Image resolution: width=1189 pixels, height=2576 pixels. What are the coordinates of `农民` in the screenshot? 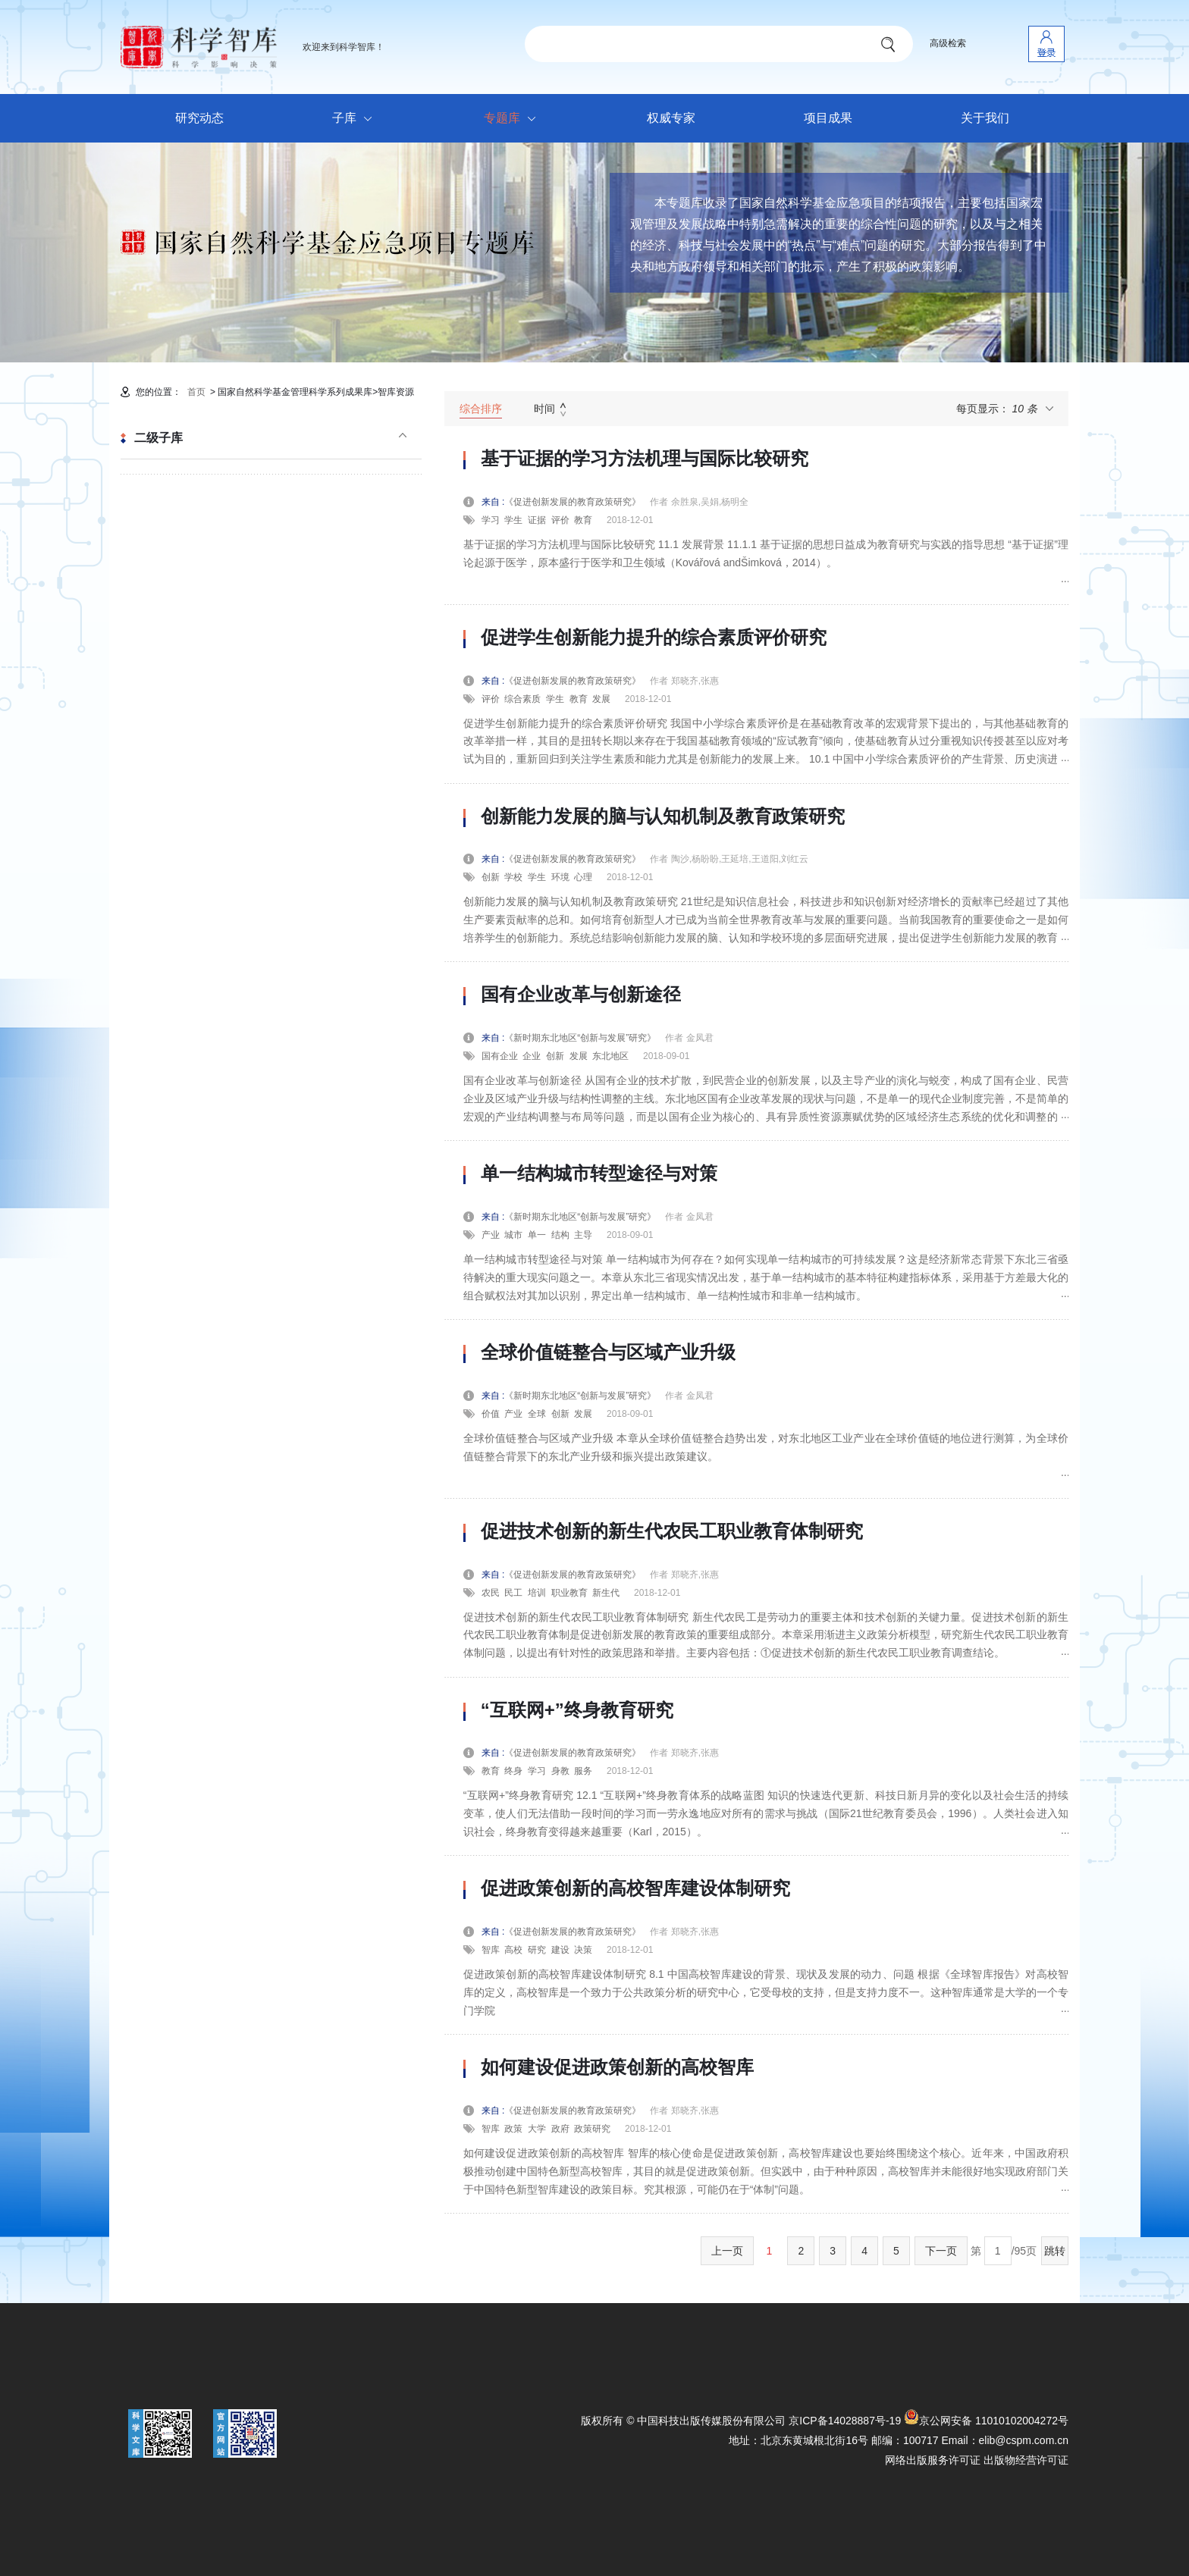 It's located at (491, 1592).